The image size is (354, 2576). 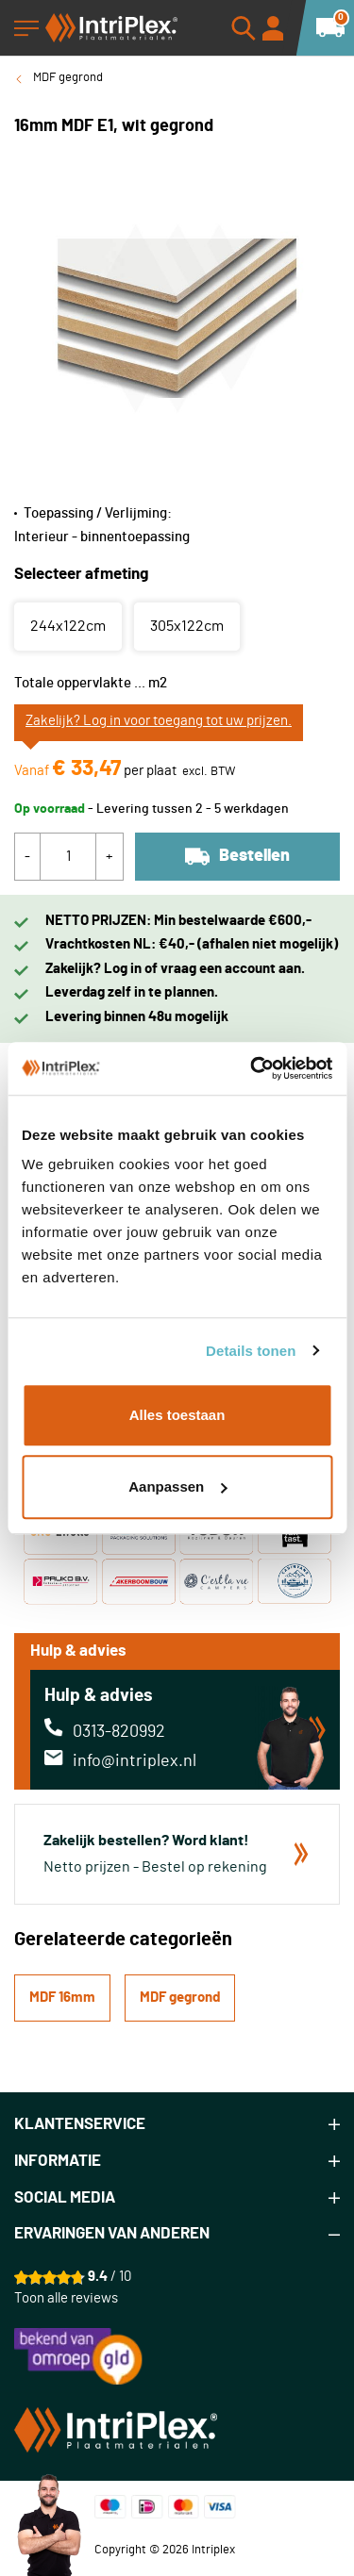 I want to click on [tab], so click(x=177, y=2124).